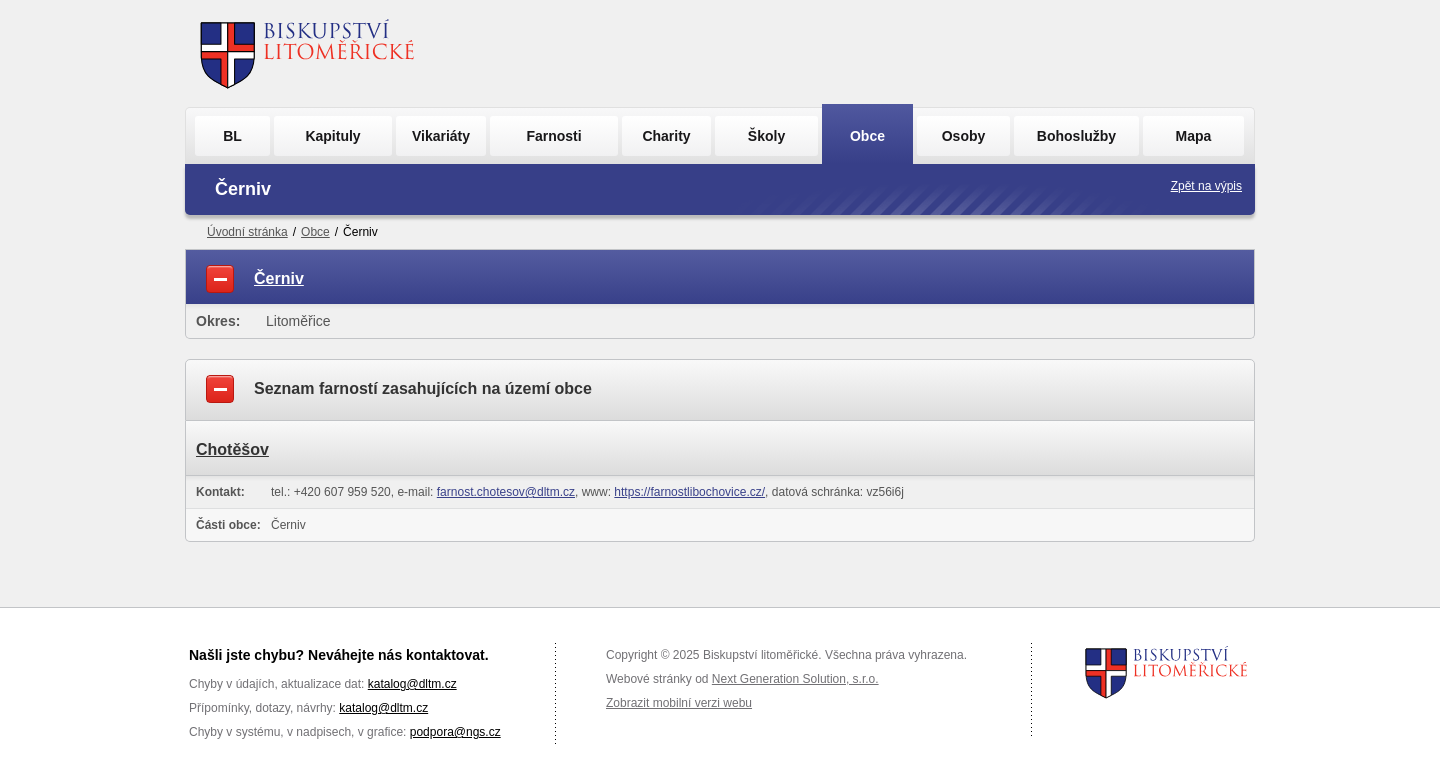 This screenshot has width=1440, height=784. Describe the element at coordinates (795, 679) in the screenshot. I see `Next Generation Solution, s.r.o.` at that location.